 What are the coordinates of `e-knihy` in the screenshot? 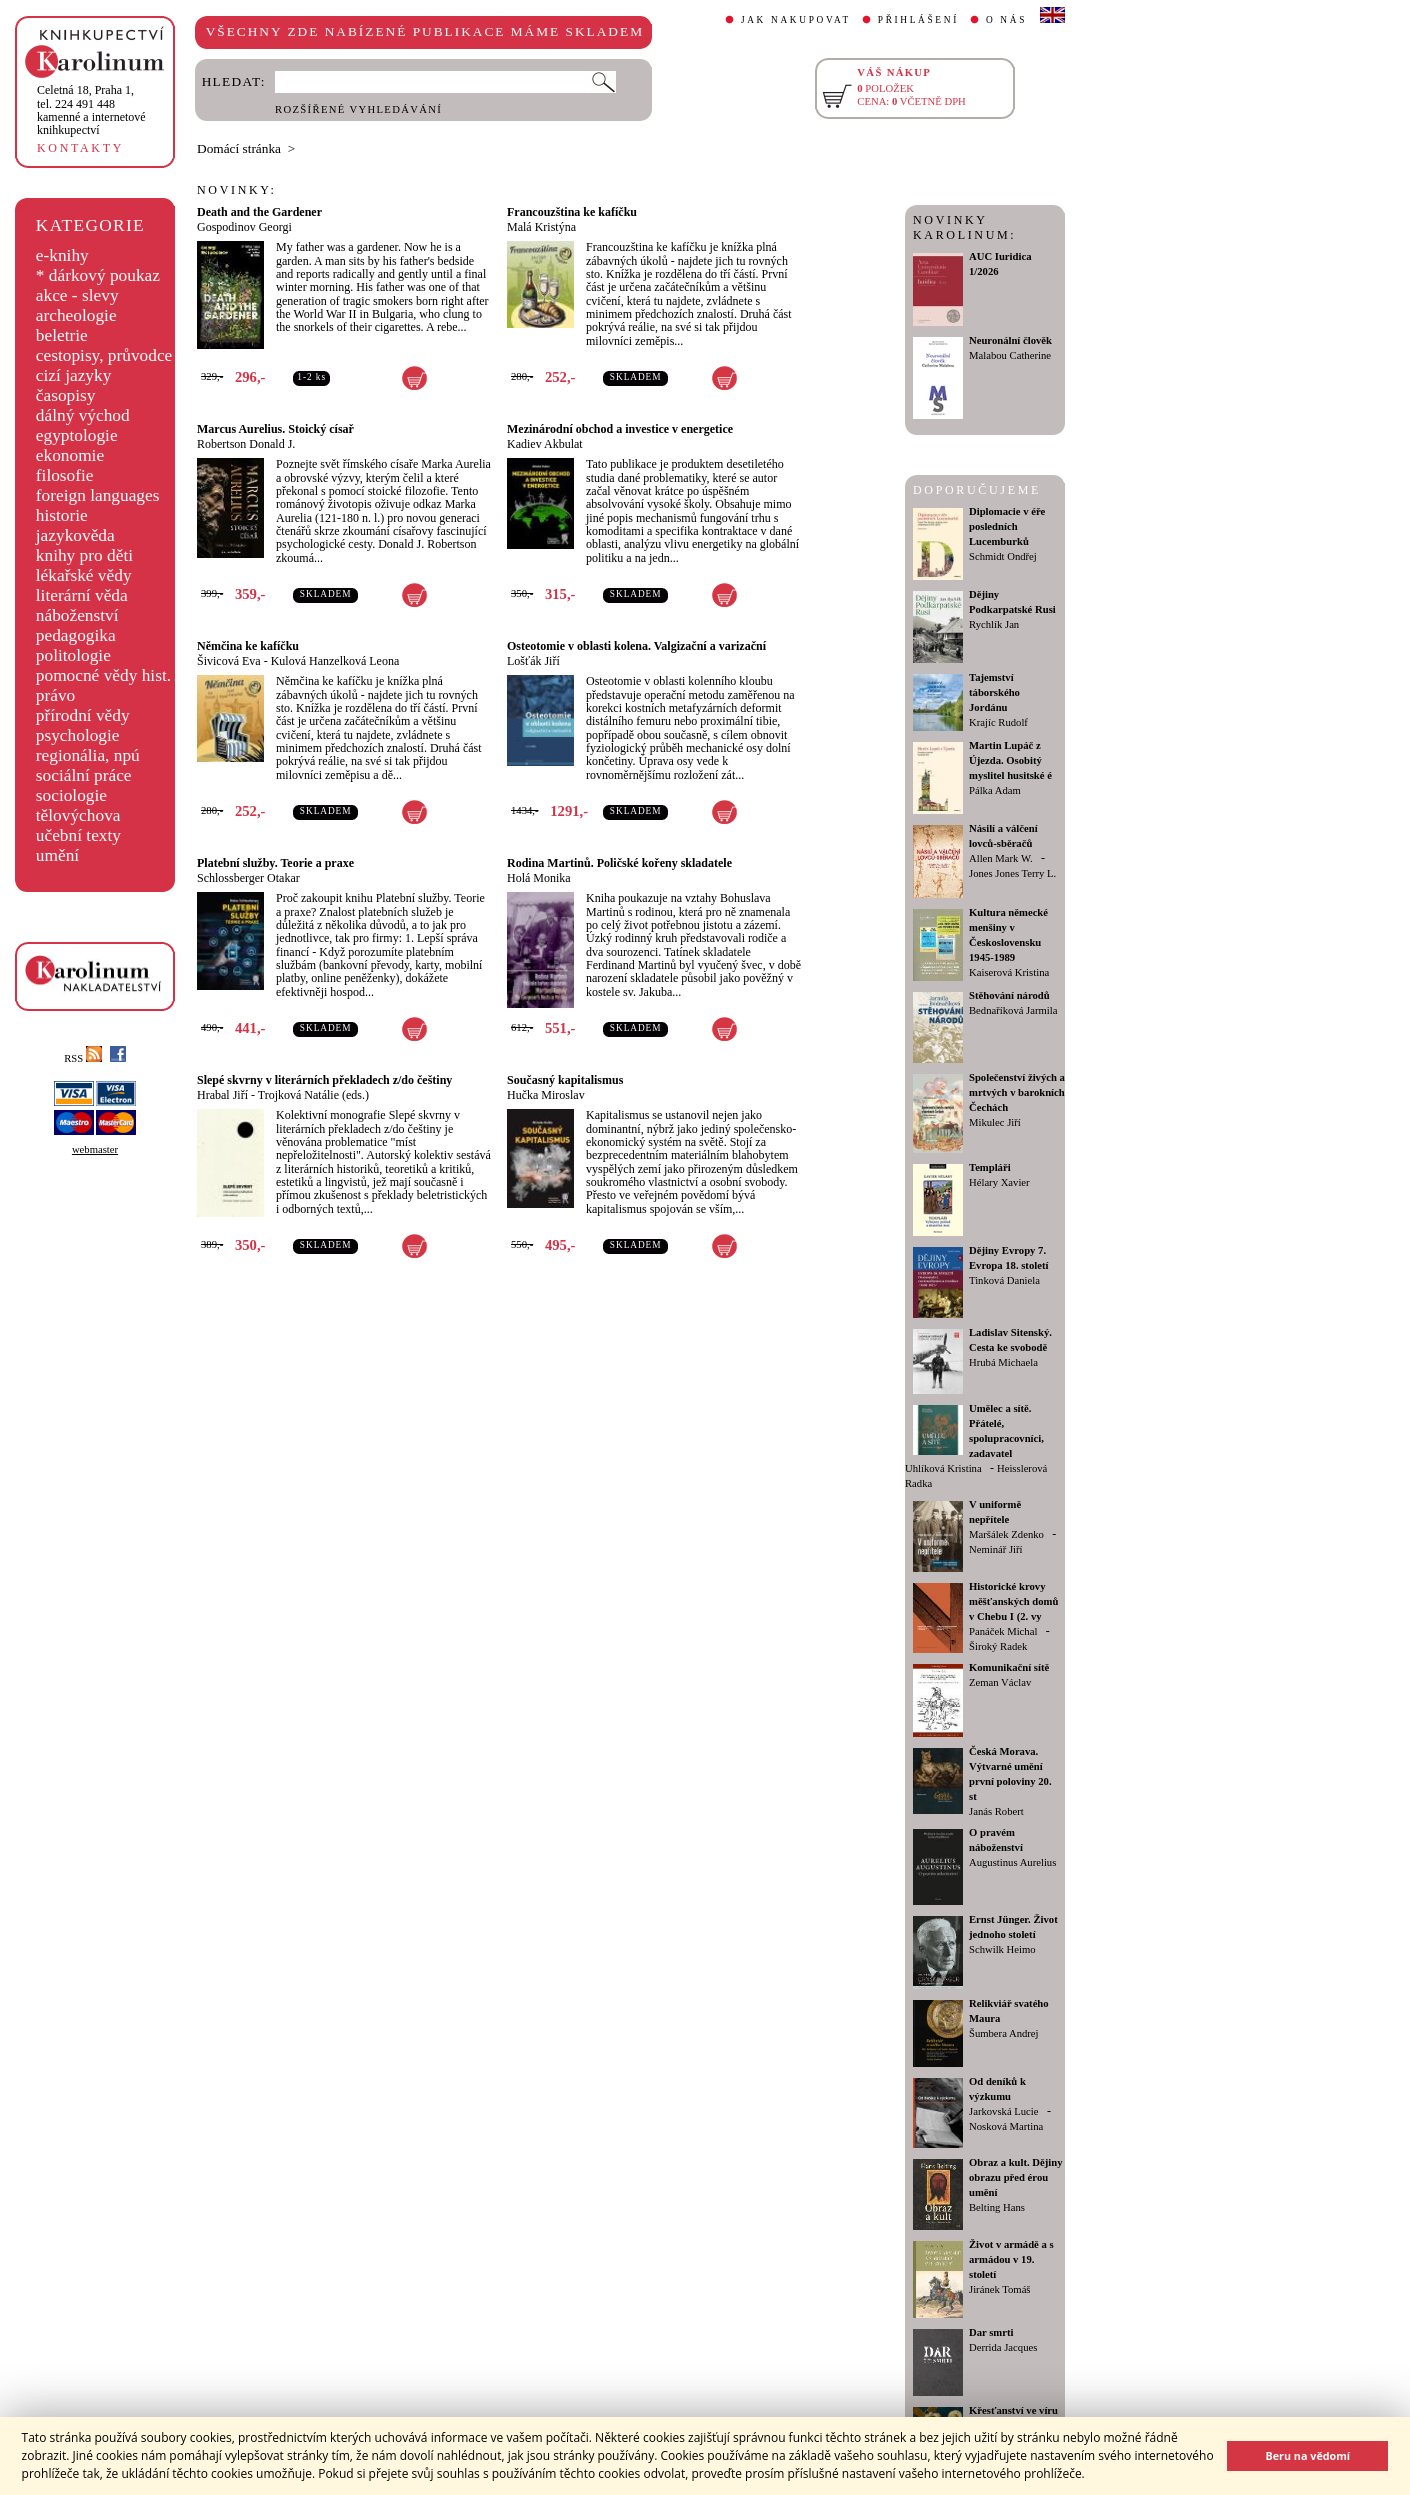 It's located at (62, 255).